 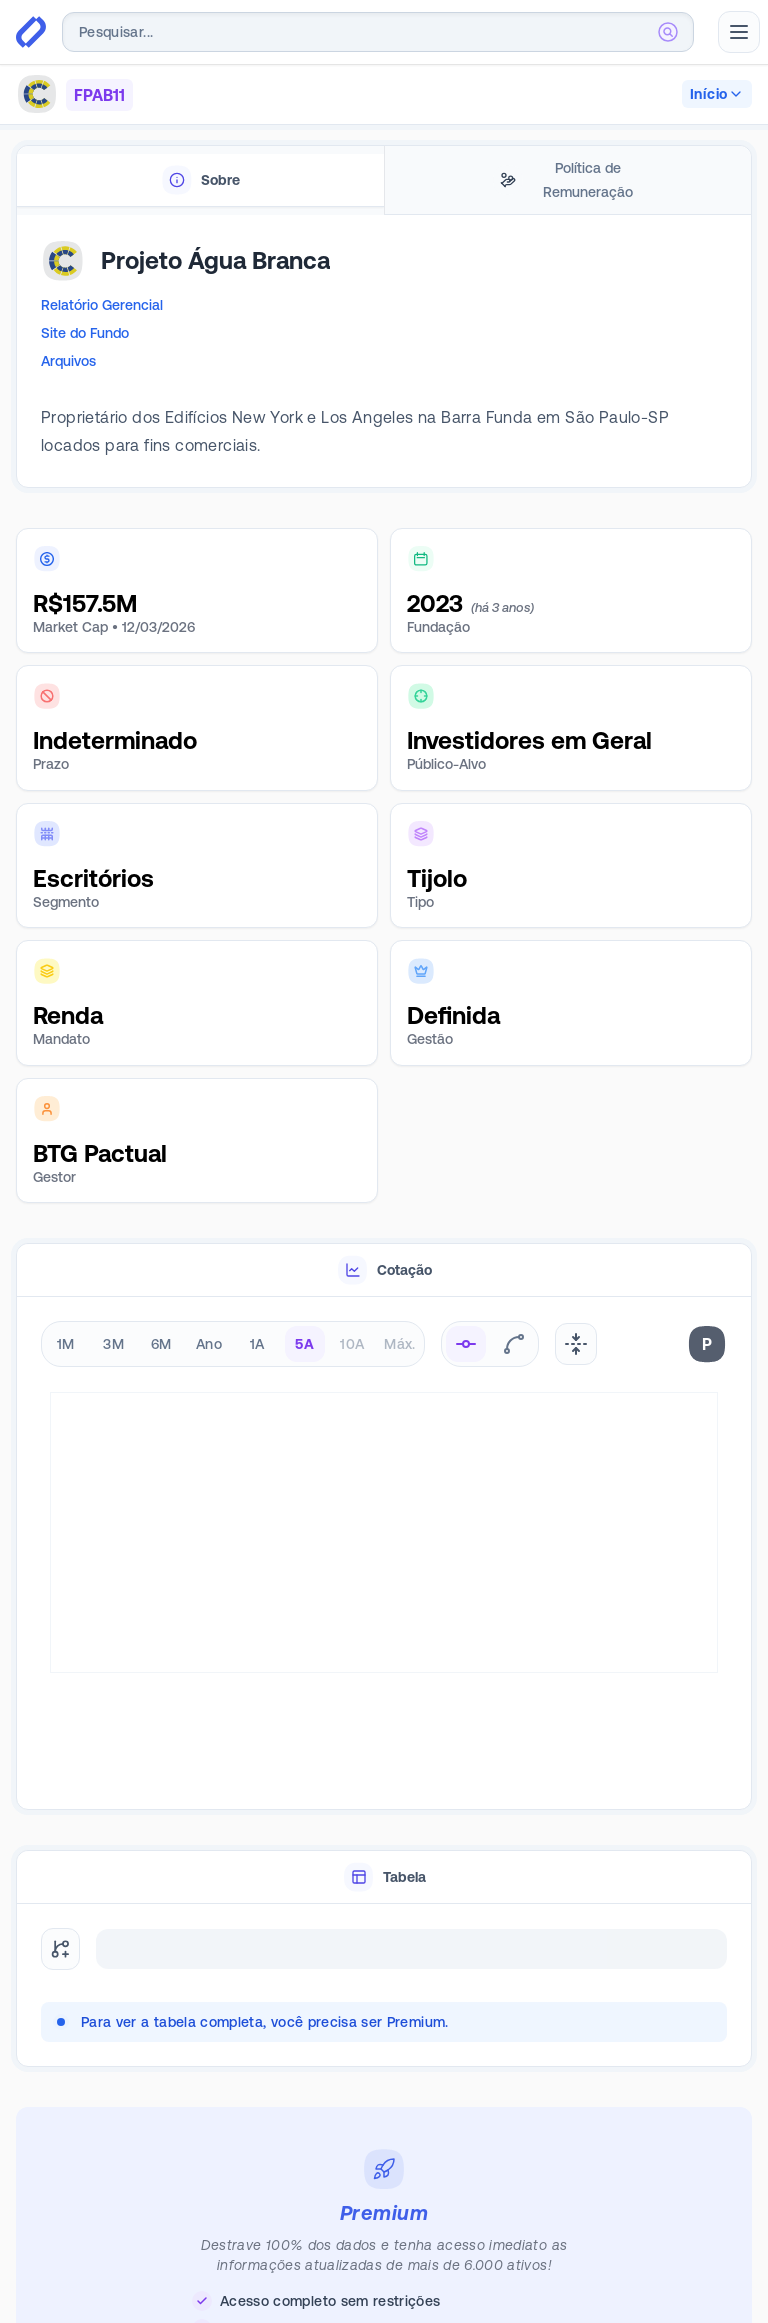 I want to click on [tablist], so click(x=384, y=180).